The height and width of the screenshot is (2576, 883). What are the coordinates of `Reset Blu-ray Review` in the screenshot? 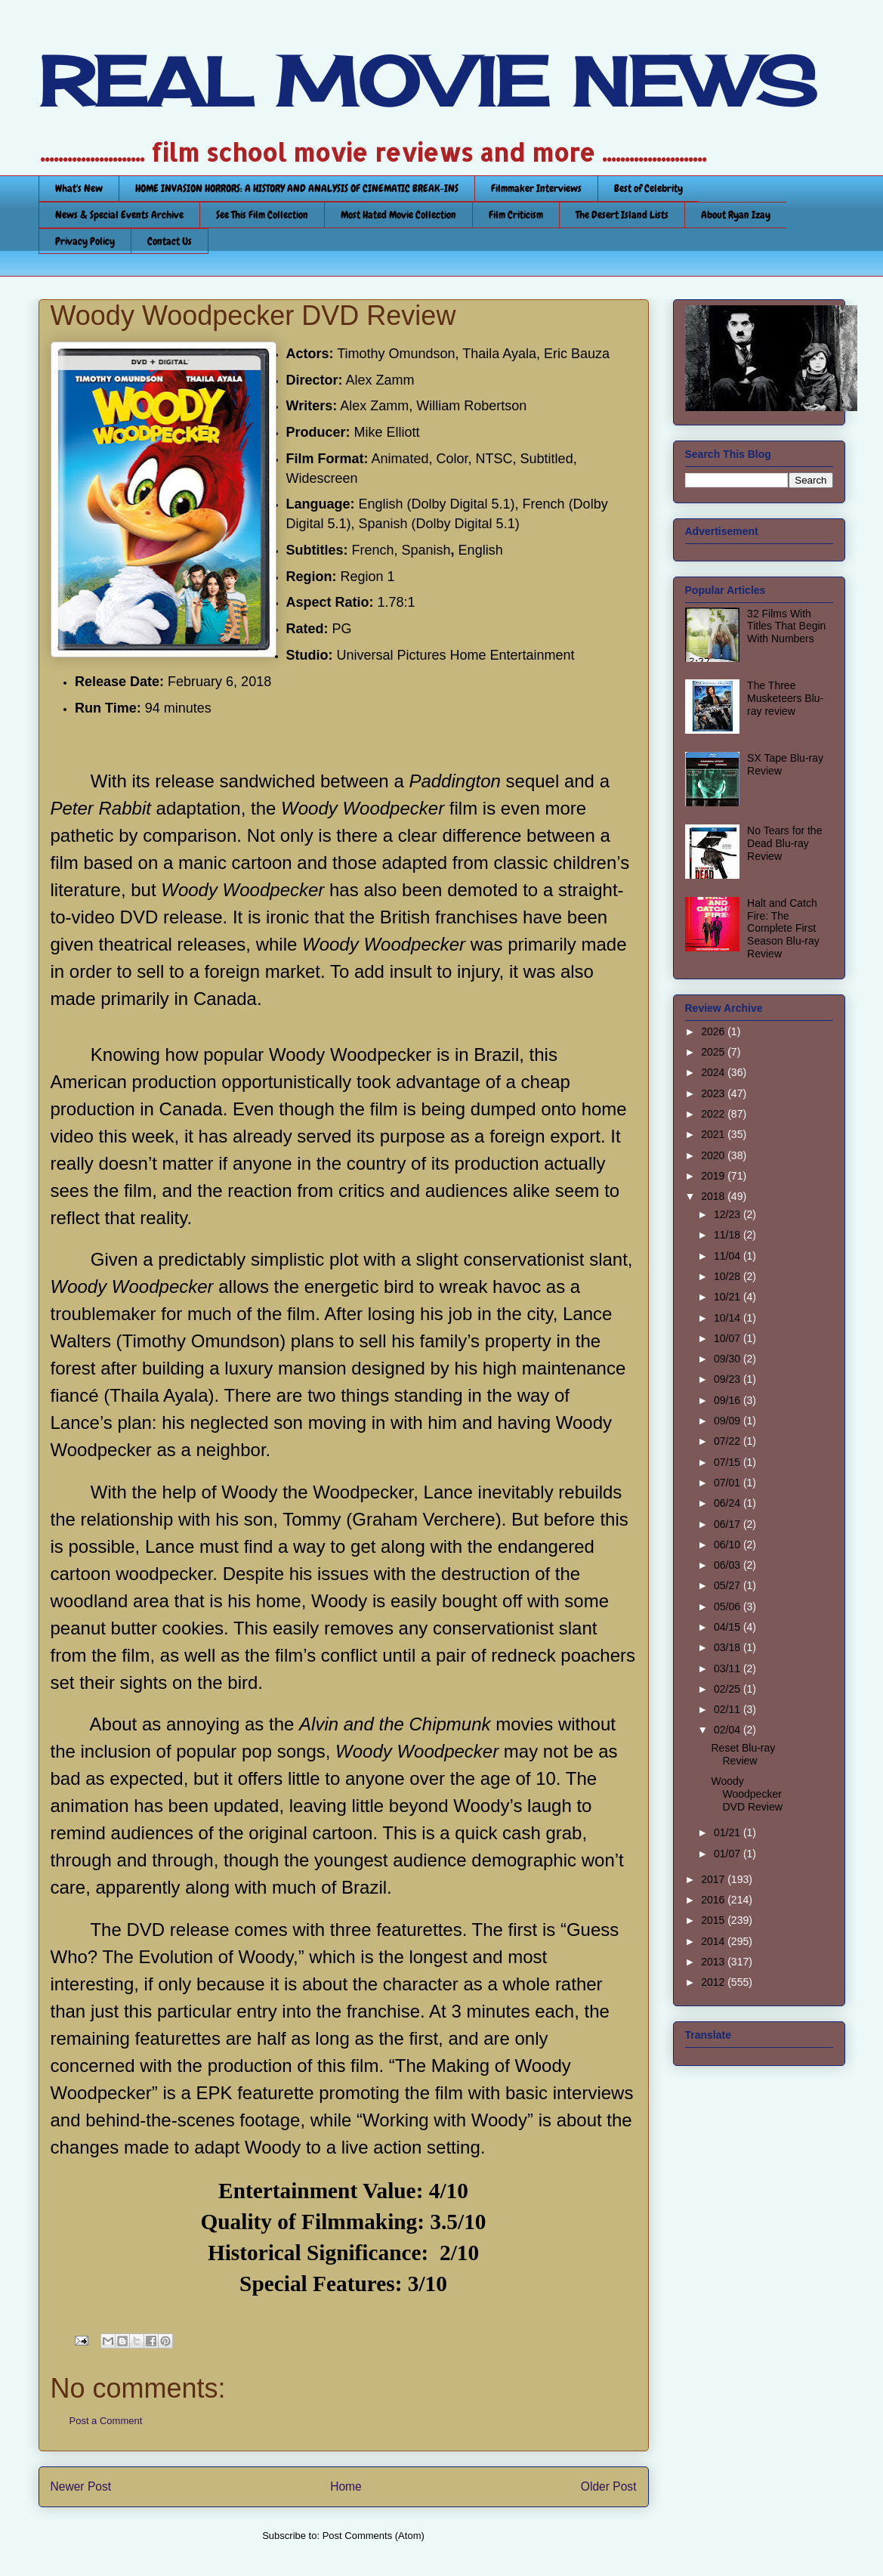 It's located at (743, 1754).